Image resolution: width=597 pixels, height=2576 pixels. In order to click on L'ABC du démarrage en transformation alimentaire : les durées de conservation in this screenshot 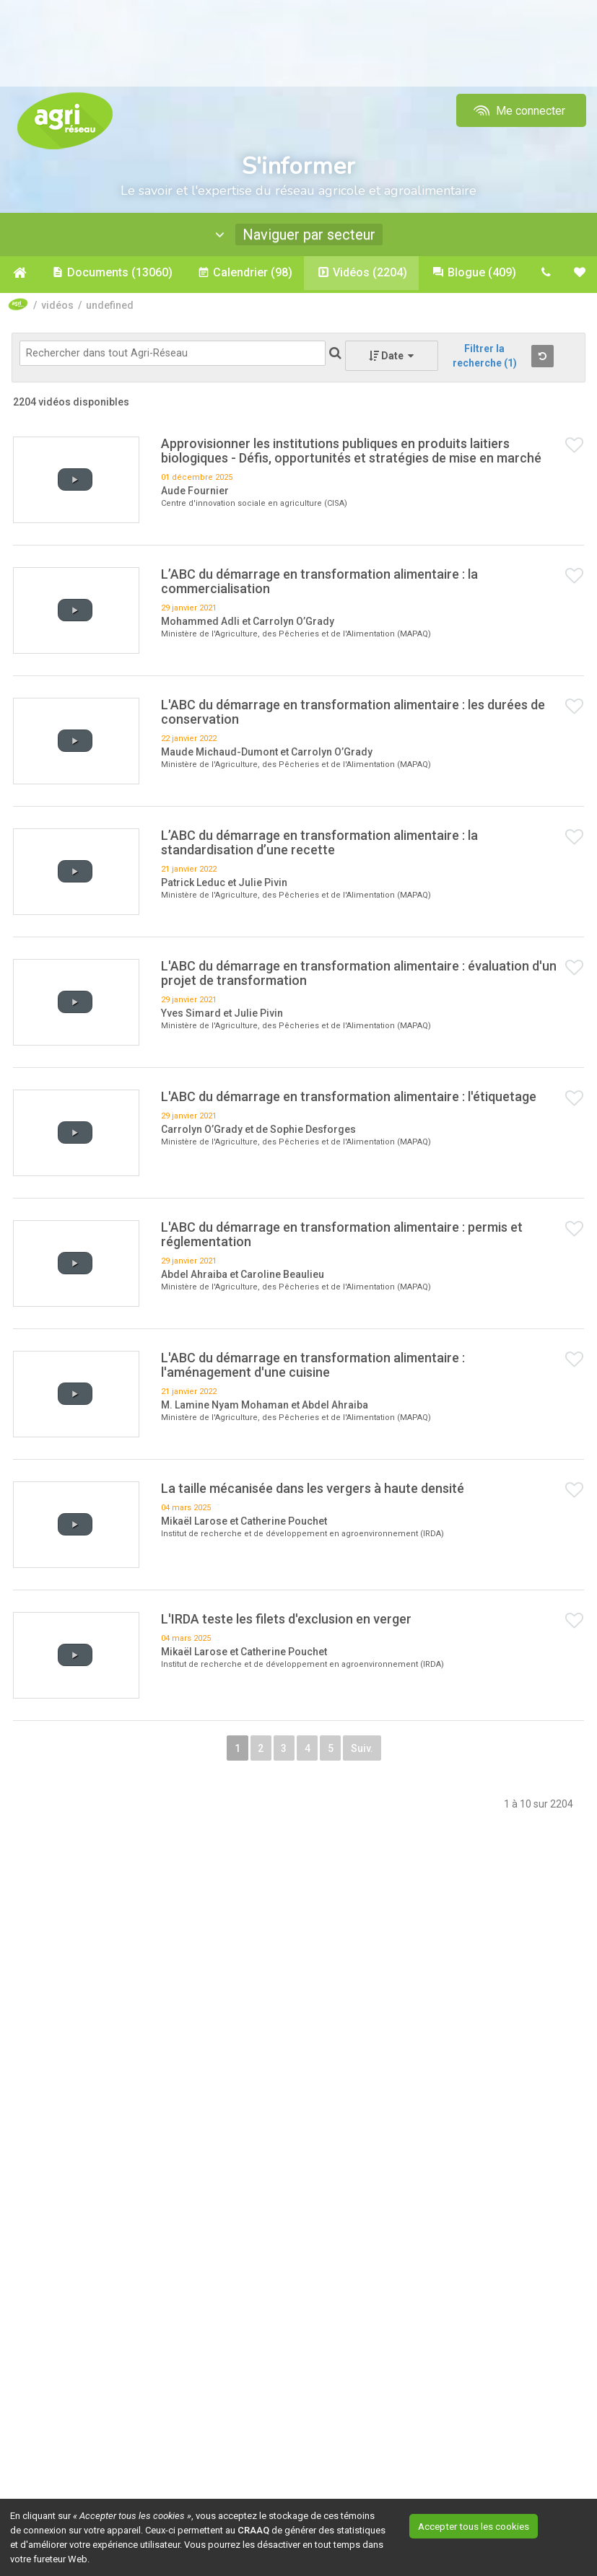, I will do `click(353, 714)`.